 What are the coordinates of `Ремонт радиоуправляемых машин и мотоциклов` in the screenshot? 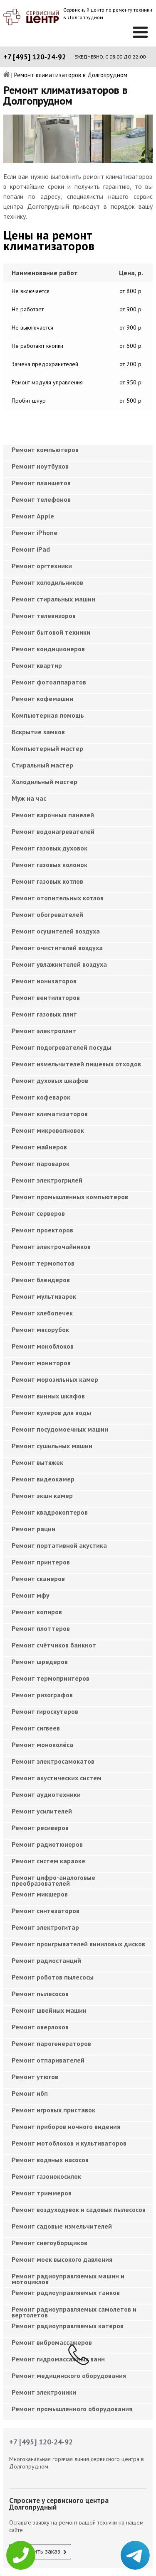 It's located at (68, 2279).